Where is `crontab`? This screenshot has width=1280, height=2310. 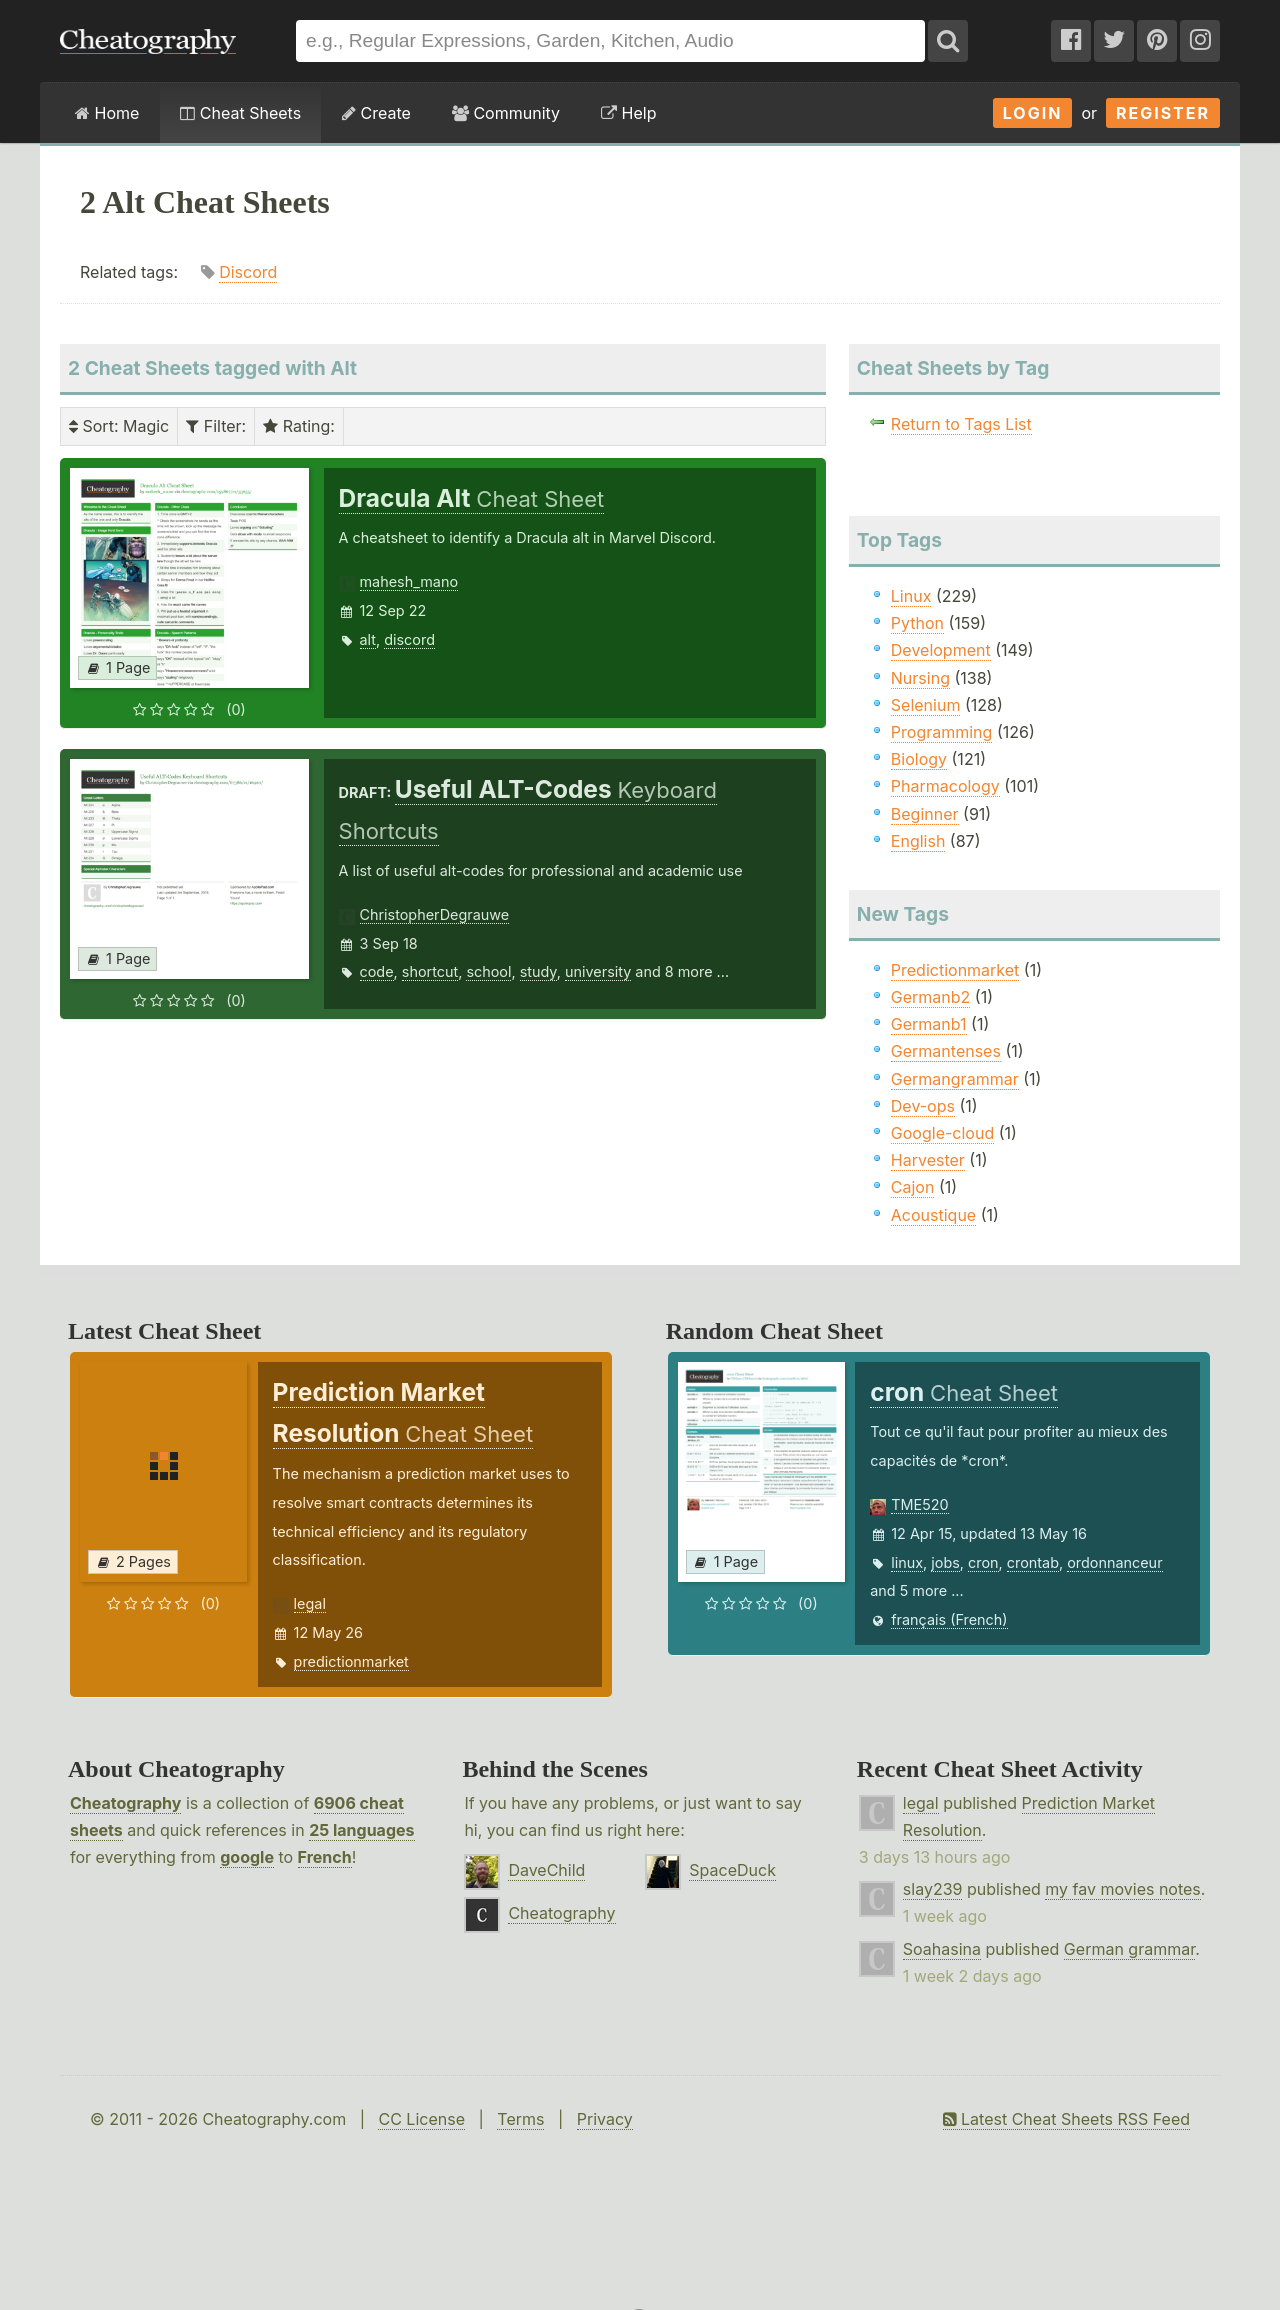 crontab is located at coordinates (1033, 1562).